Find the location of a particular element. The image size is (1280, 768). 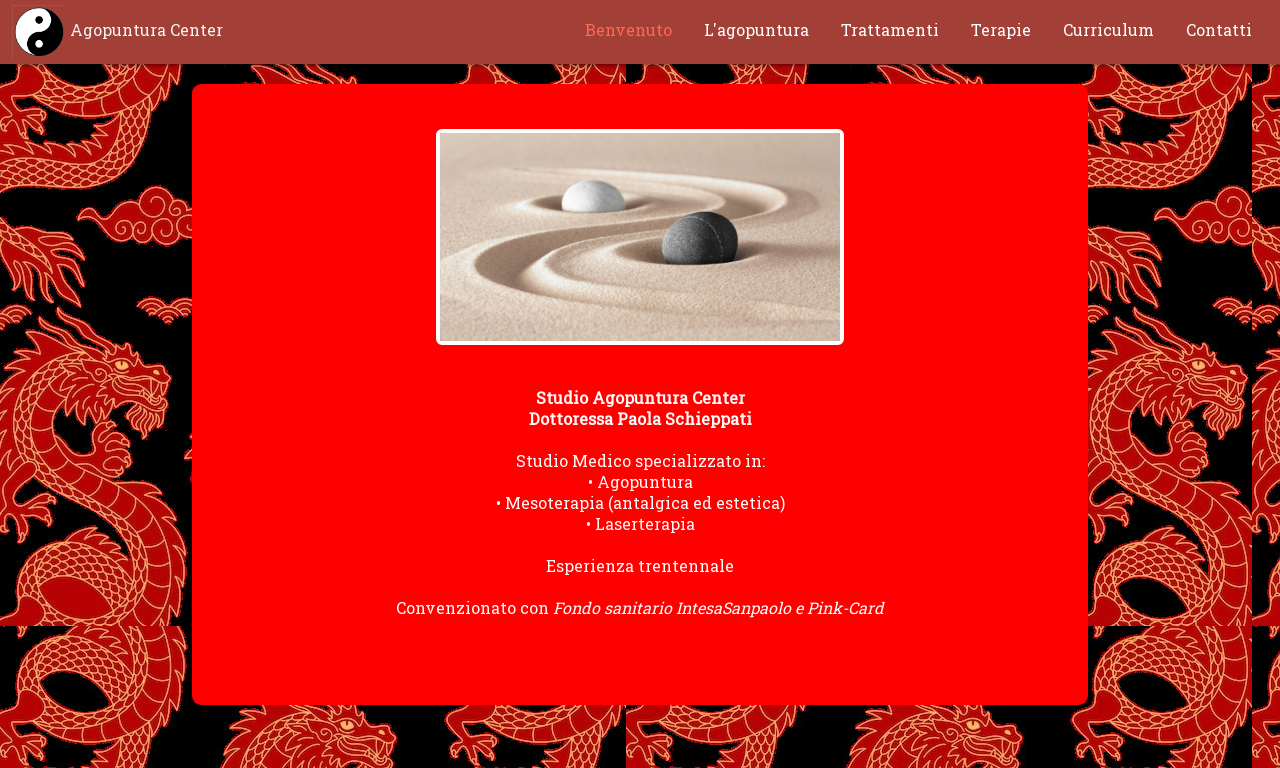

Trattamenti is located at coordinates (890, 29).